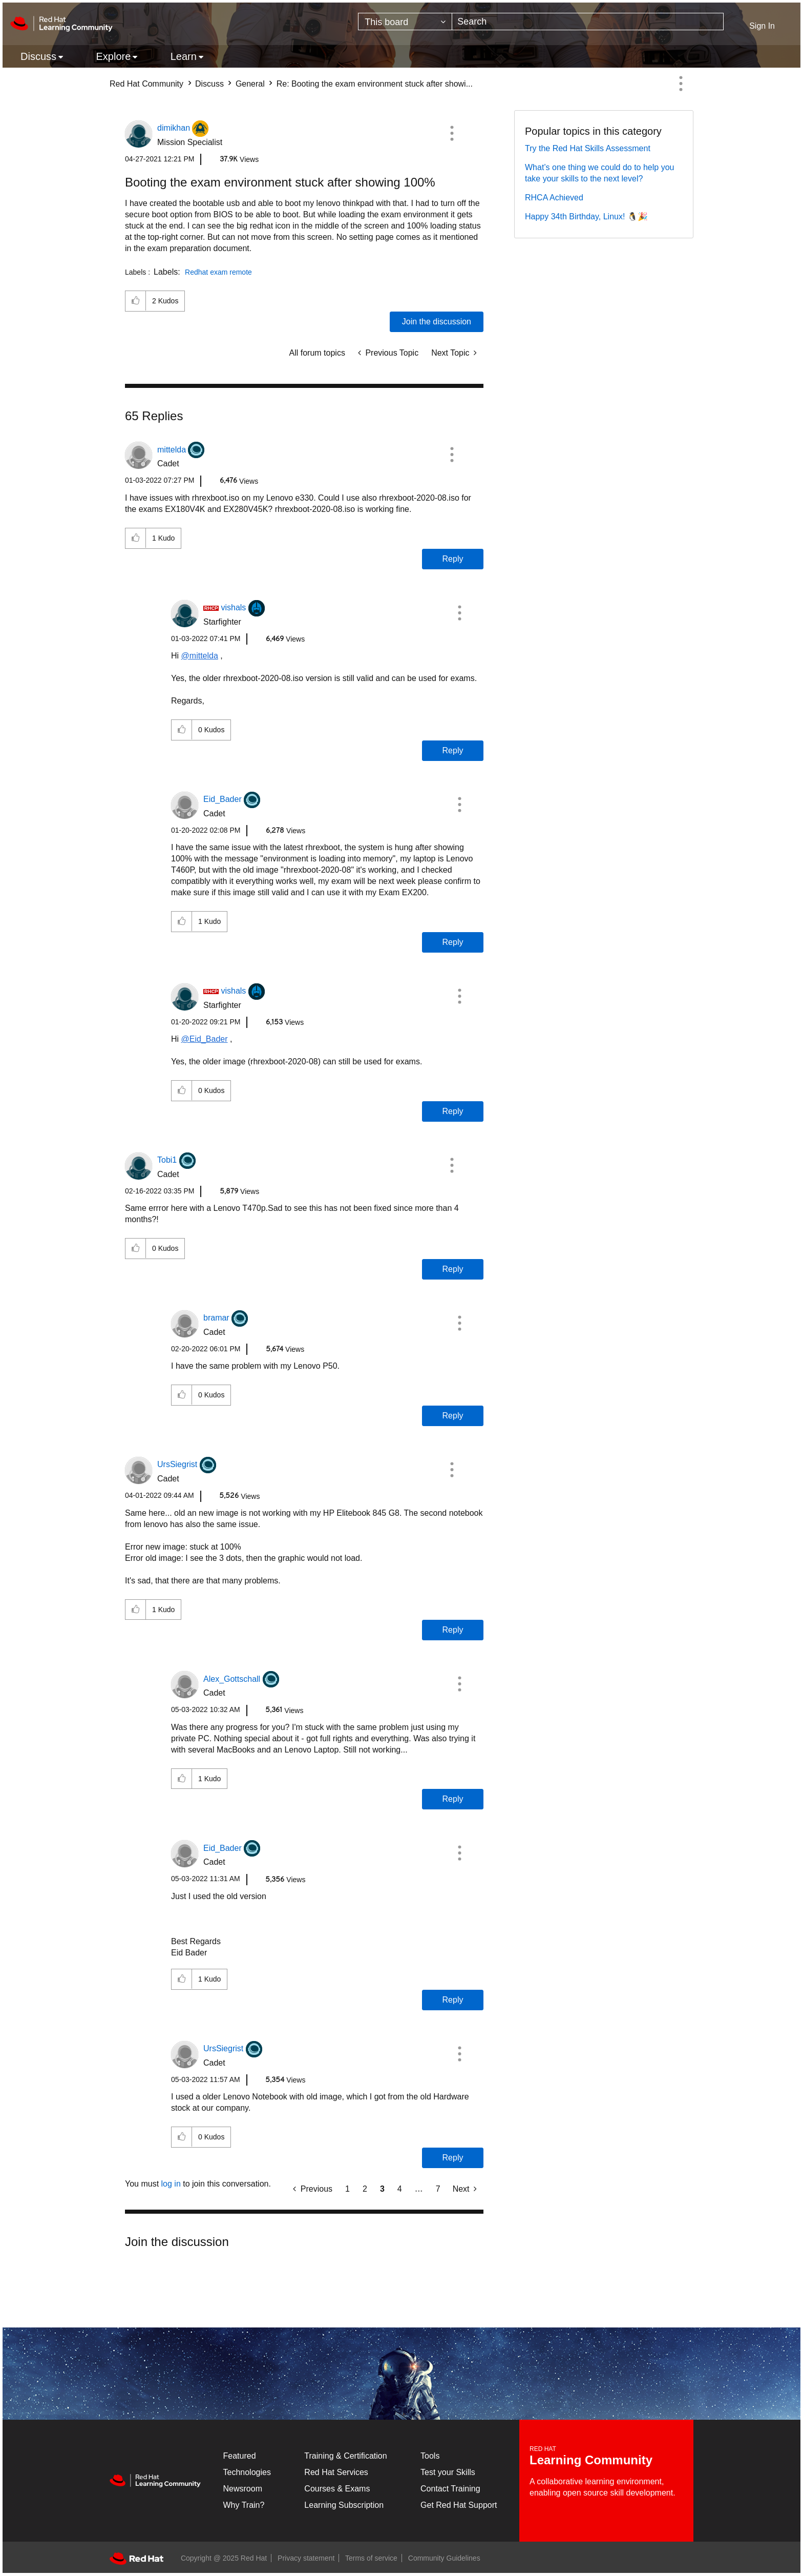 This screenshot has width=803, height=2576. What do you see at coordinates (184, 56) in the screenshot?
I see `Learn [menuitem]` at bounding box center [184, 56].